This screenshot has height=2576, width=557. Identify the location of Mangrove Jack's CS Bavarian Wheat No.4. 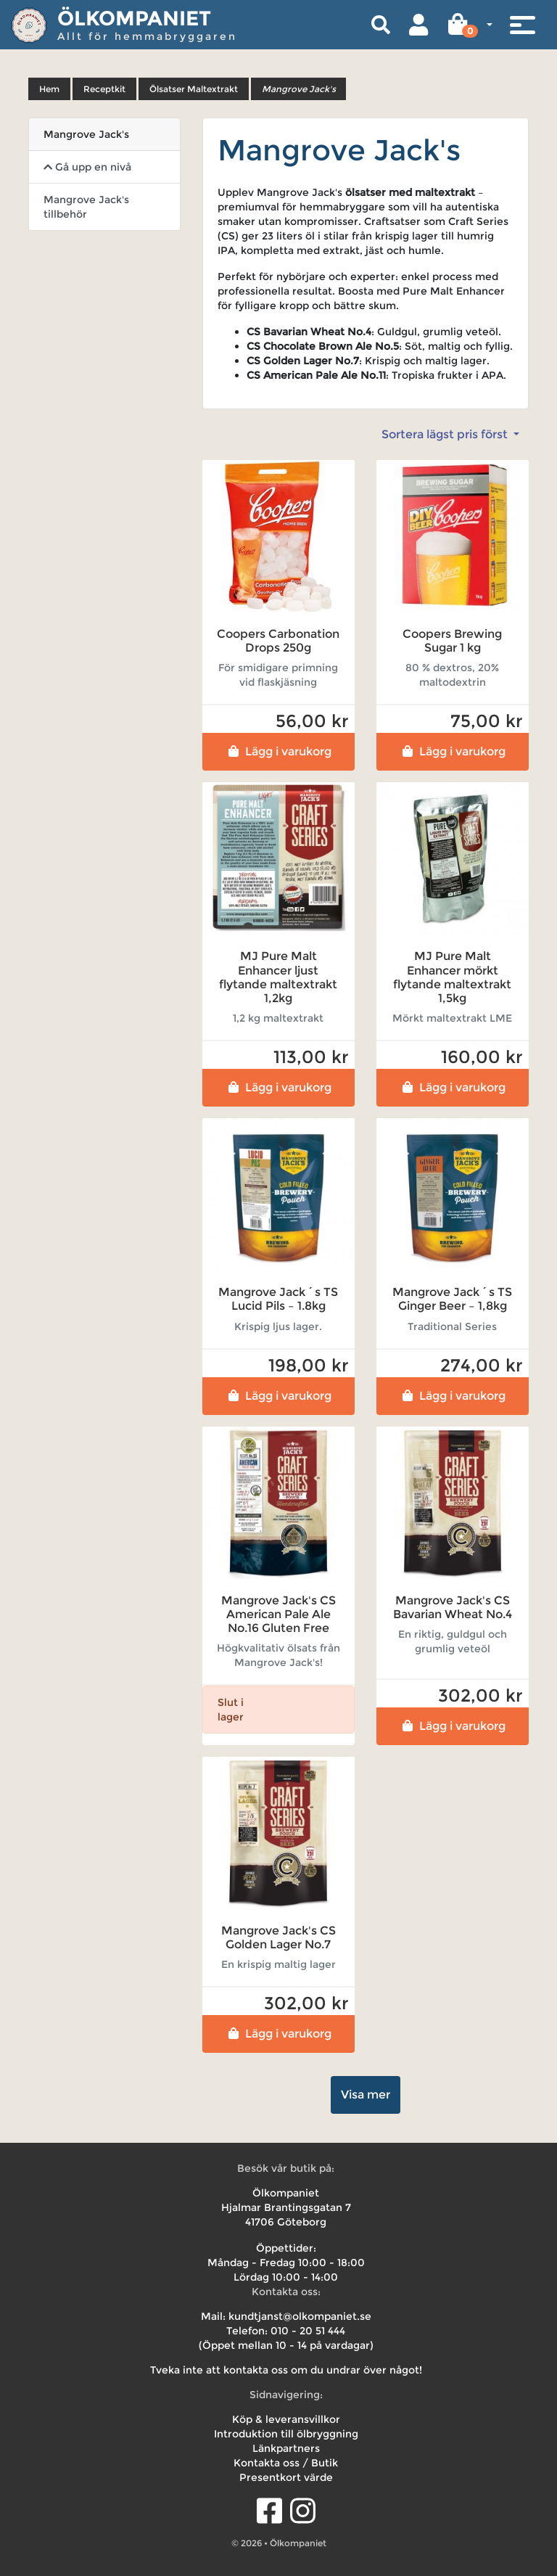
(452, 1607).